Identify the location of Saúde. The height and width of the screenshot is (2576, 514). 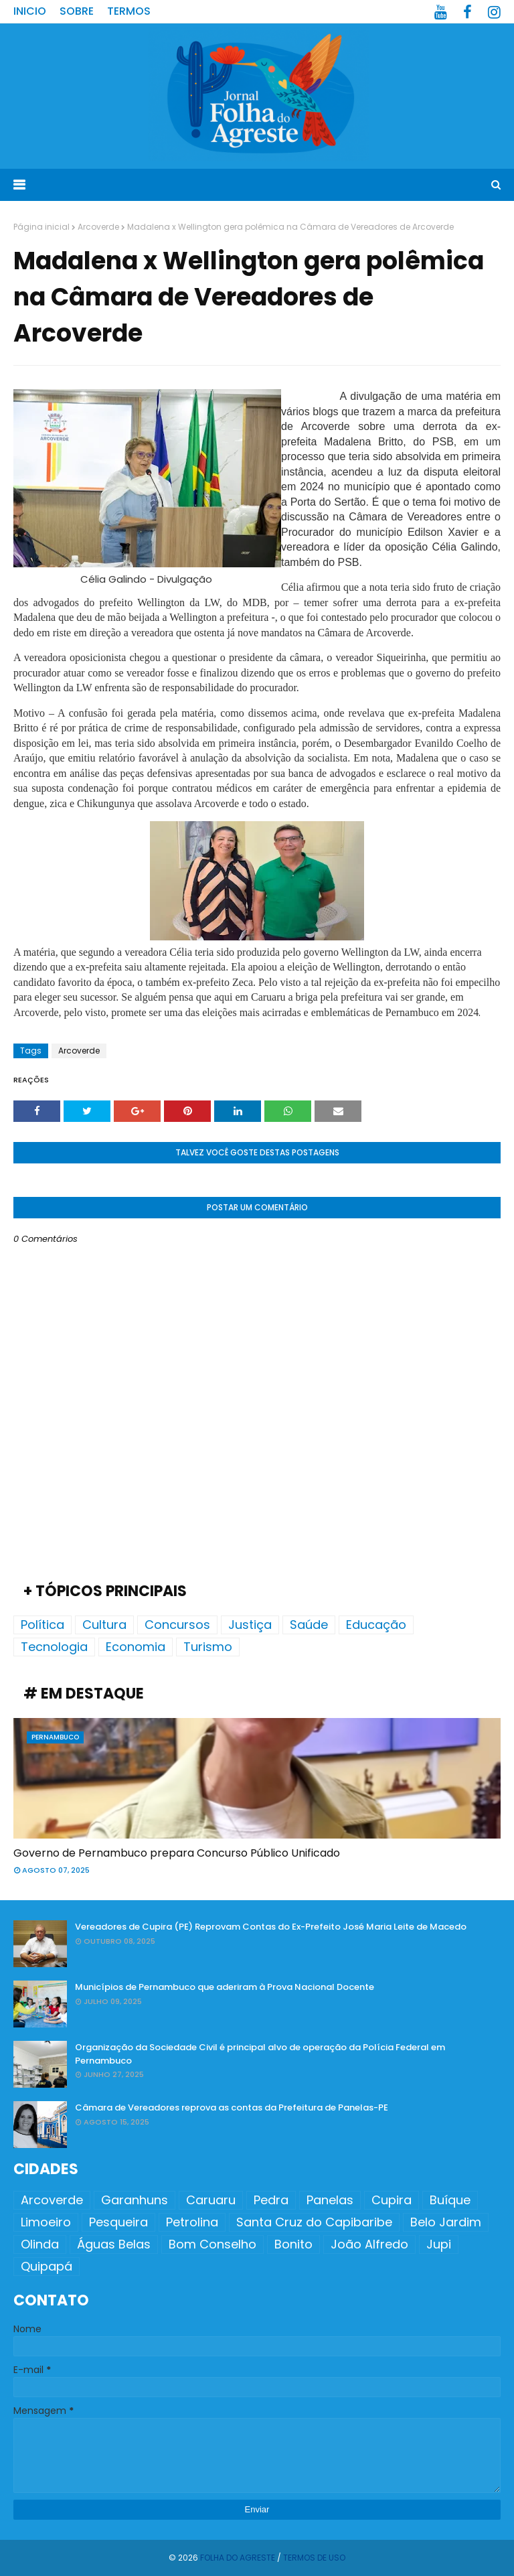
(309, 1624).